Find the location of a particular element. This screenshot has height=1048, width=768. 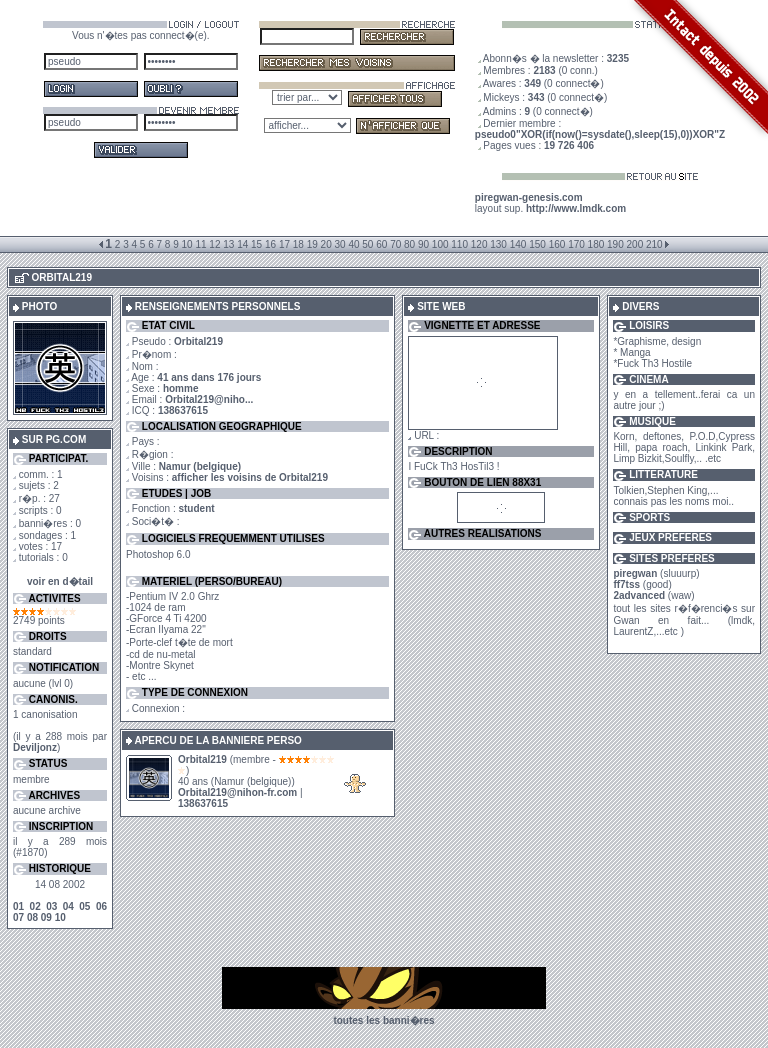

piregwan-genesis.com is located at coordinates (529, 197).